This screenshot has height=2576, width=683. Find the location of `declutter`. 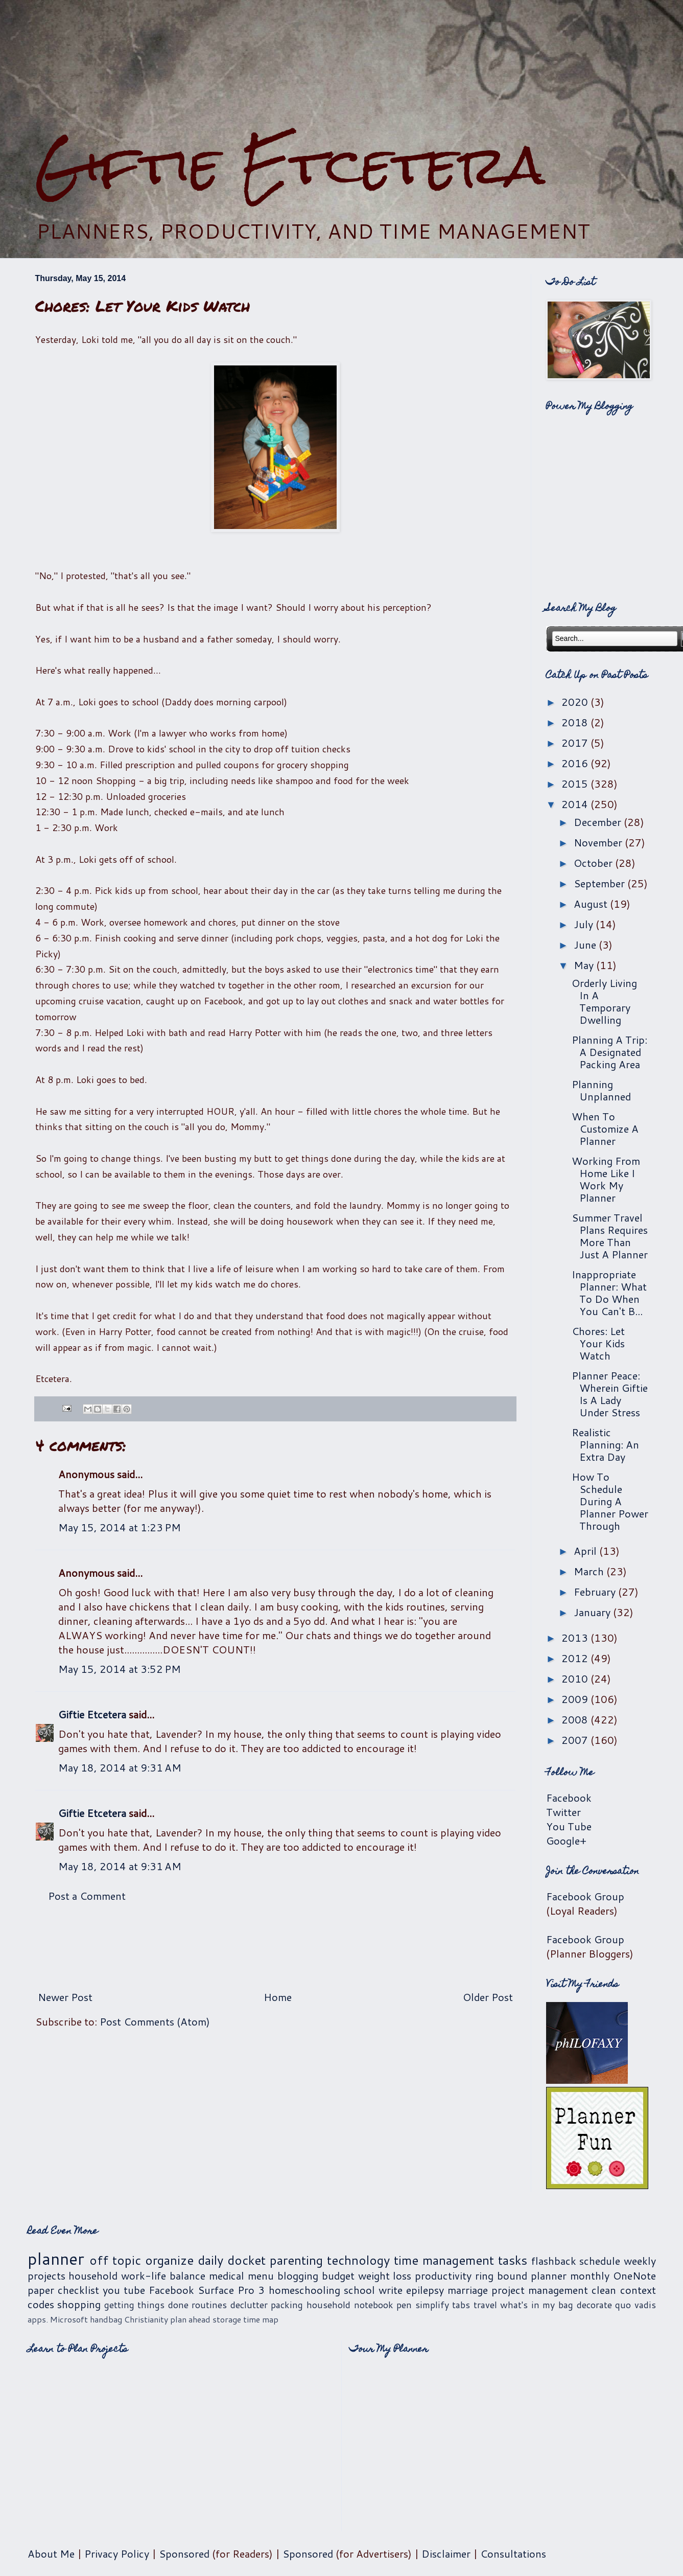

declutter is located at coordinates (249, 2304).